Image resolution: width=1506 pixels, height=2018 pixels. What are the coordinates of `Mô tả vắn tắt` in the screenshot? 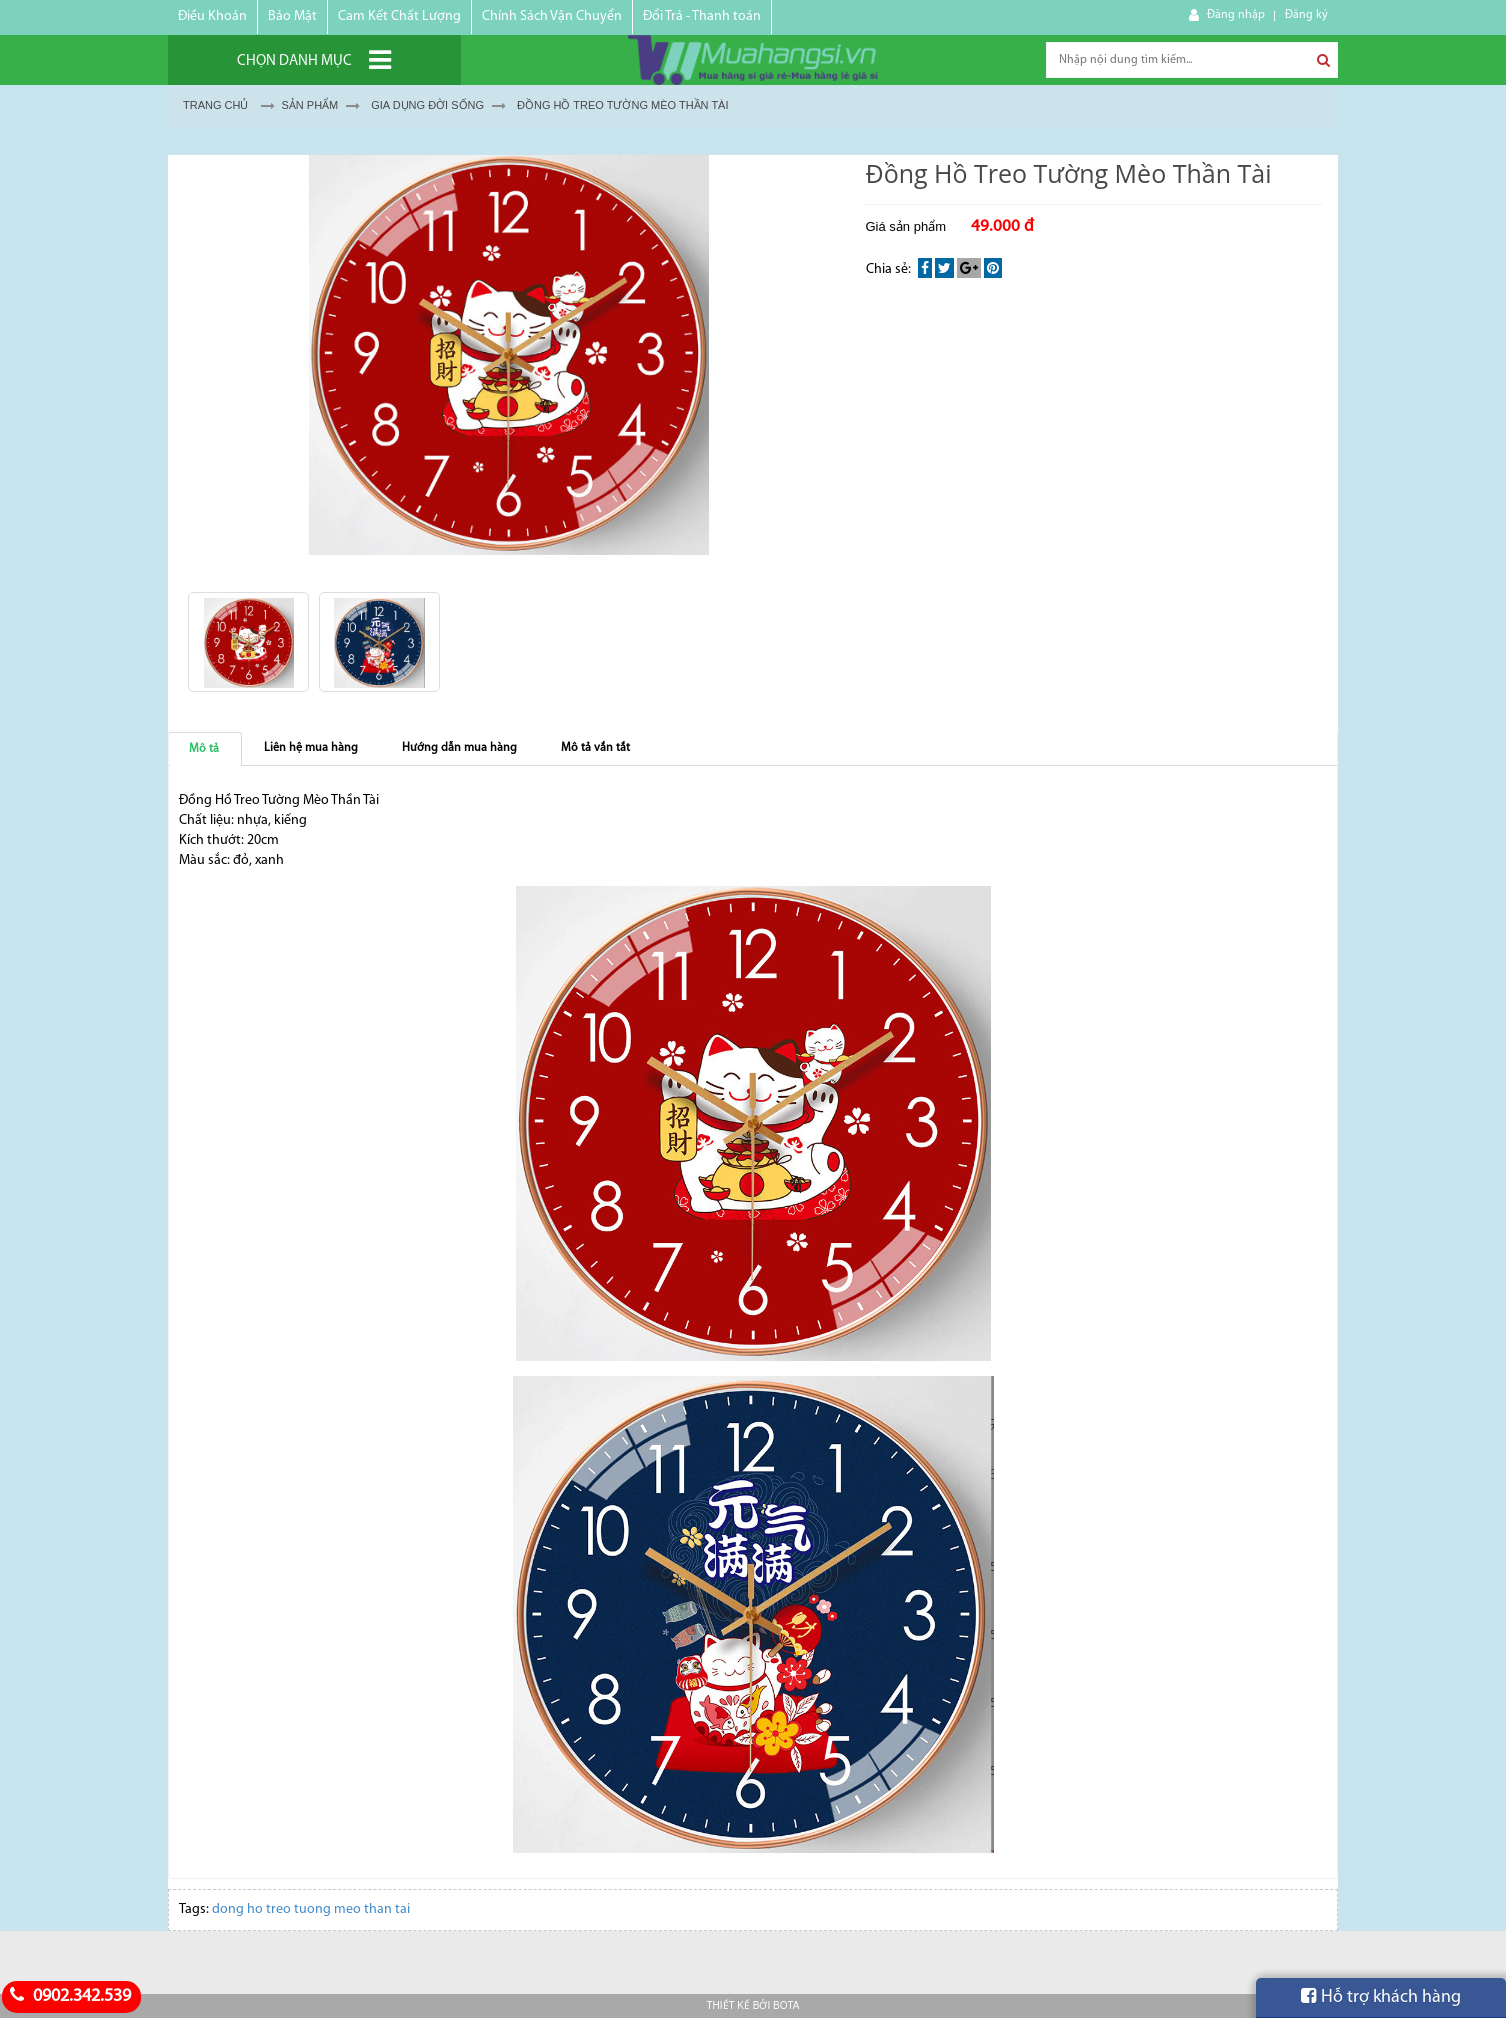 It's located at (595, 748).